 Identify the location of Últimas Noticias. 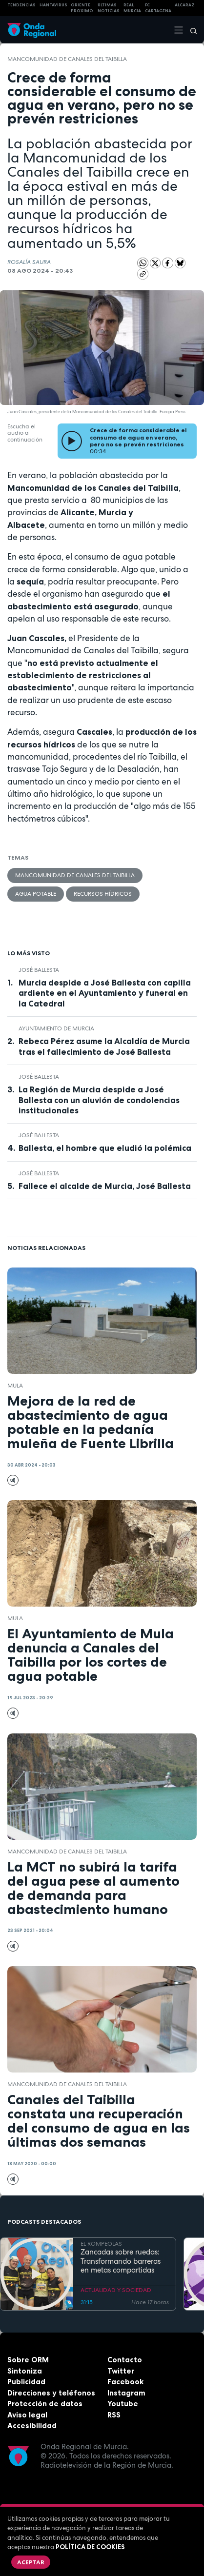
(109, 8).